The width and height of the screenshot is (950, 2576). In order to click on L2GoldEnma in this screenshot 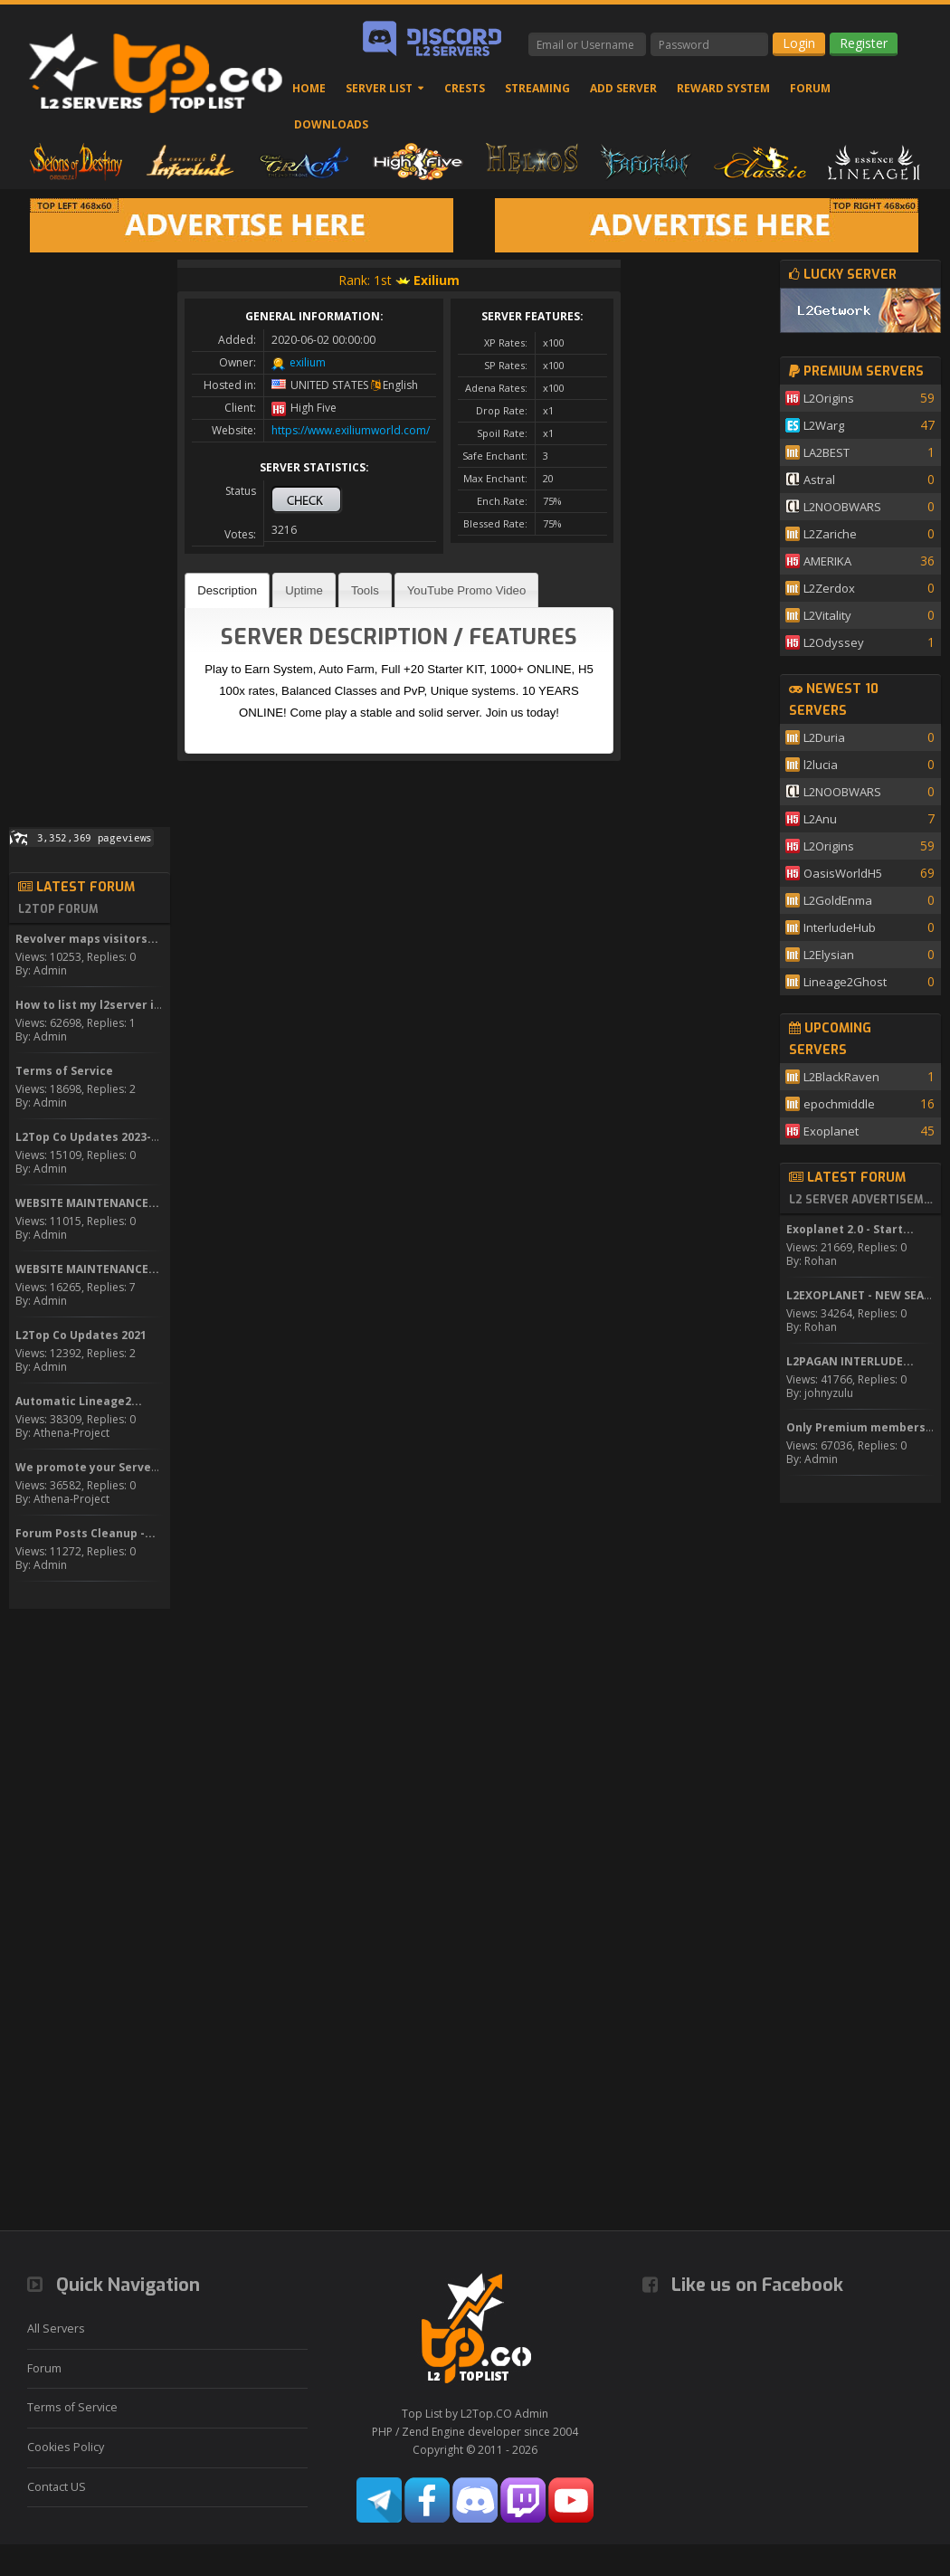, I will do `click(837, 900)`.